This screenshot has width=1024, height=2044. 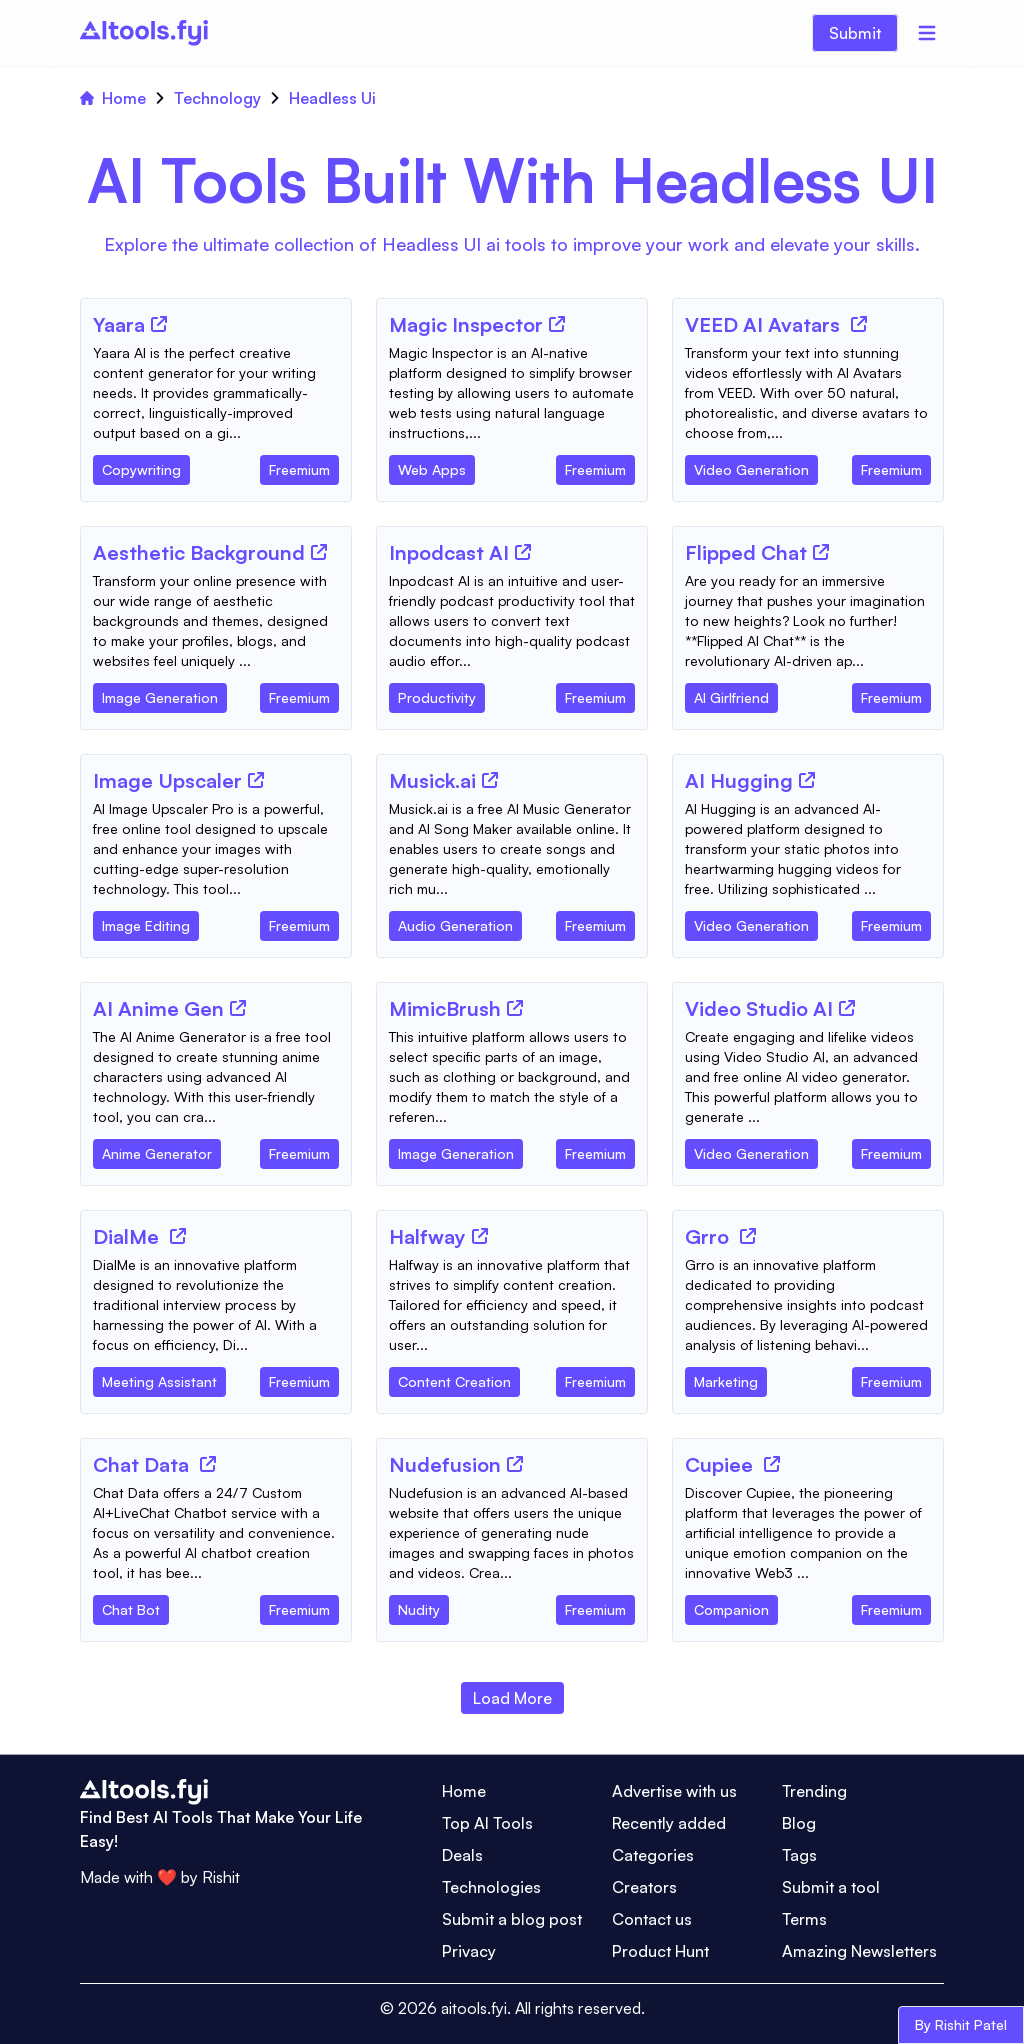 I want to click on Deals, so click(x=462, y=1855).